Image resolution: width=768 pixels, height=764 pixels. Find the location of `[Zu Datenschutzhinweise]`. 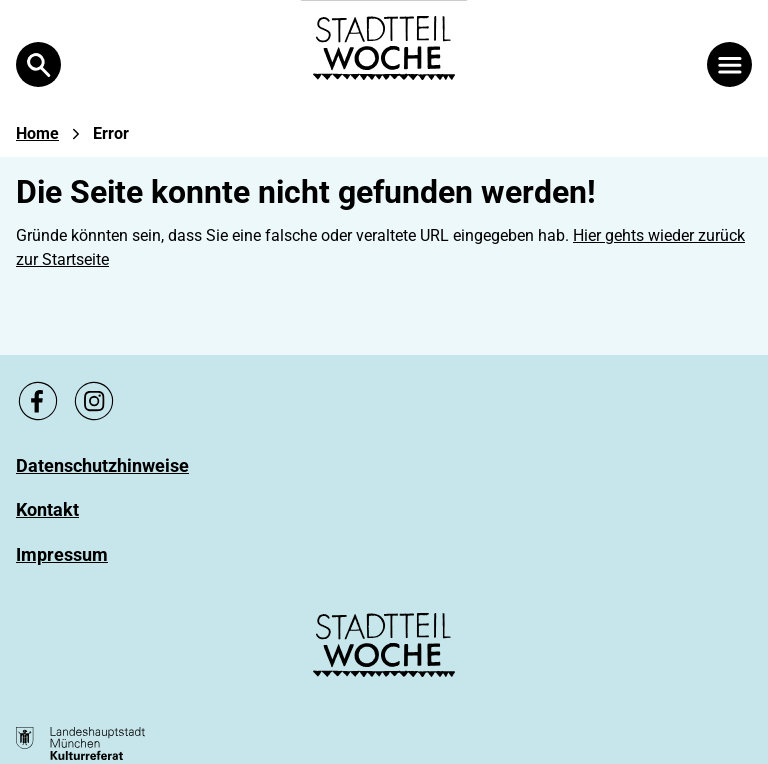

[Zu Datenschutzhinweise] is located at coordinates (102, 465).